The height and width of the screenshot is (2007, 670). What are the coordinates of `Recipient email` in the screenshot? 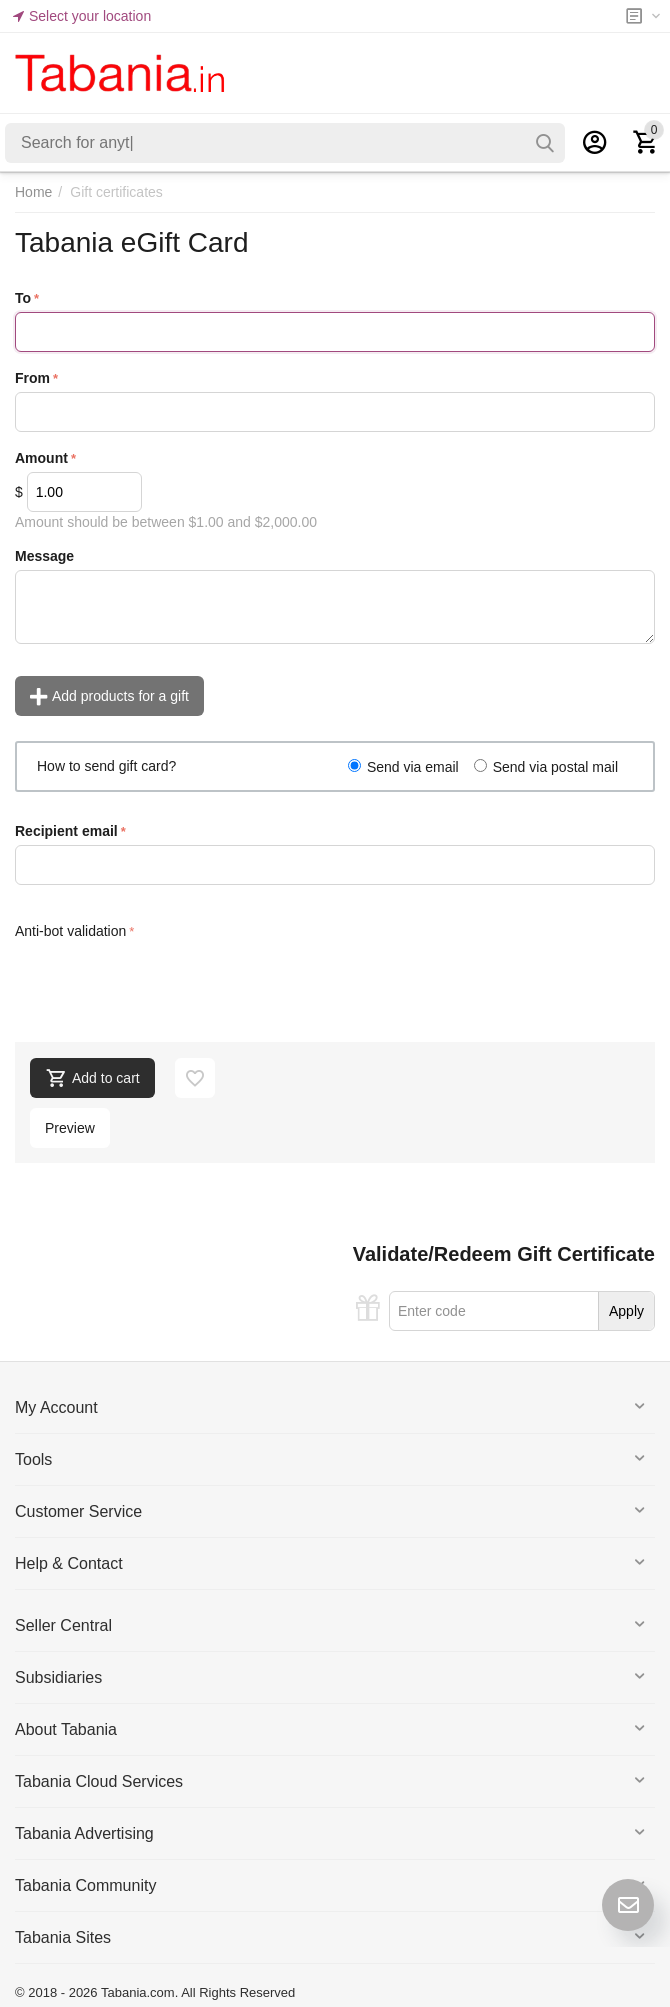 It's located at (66, 831).